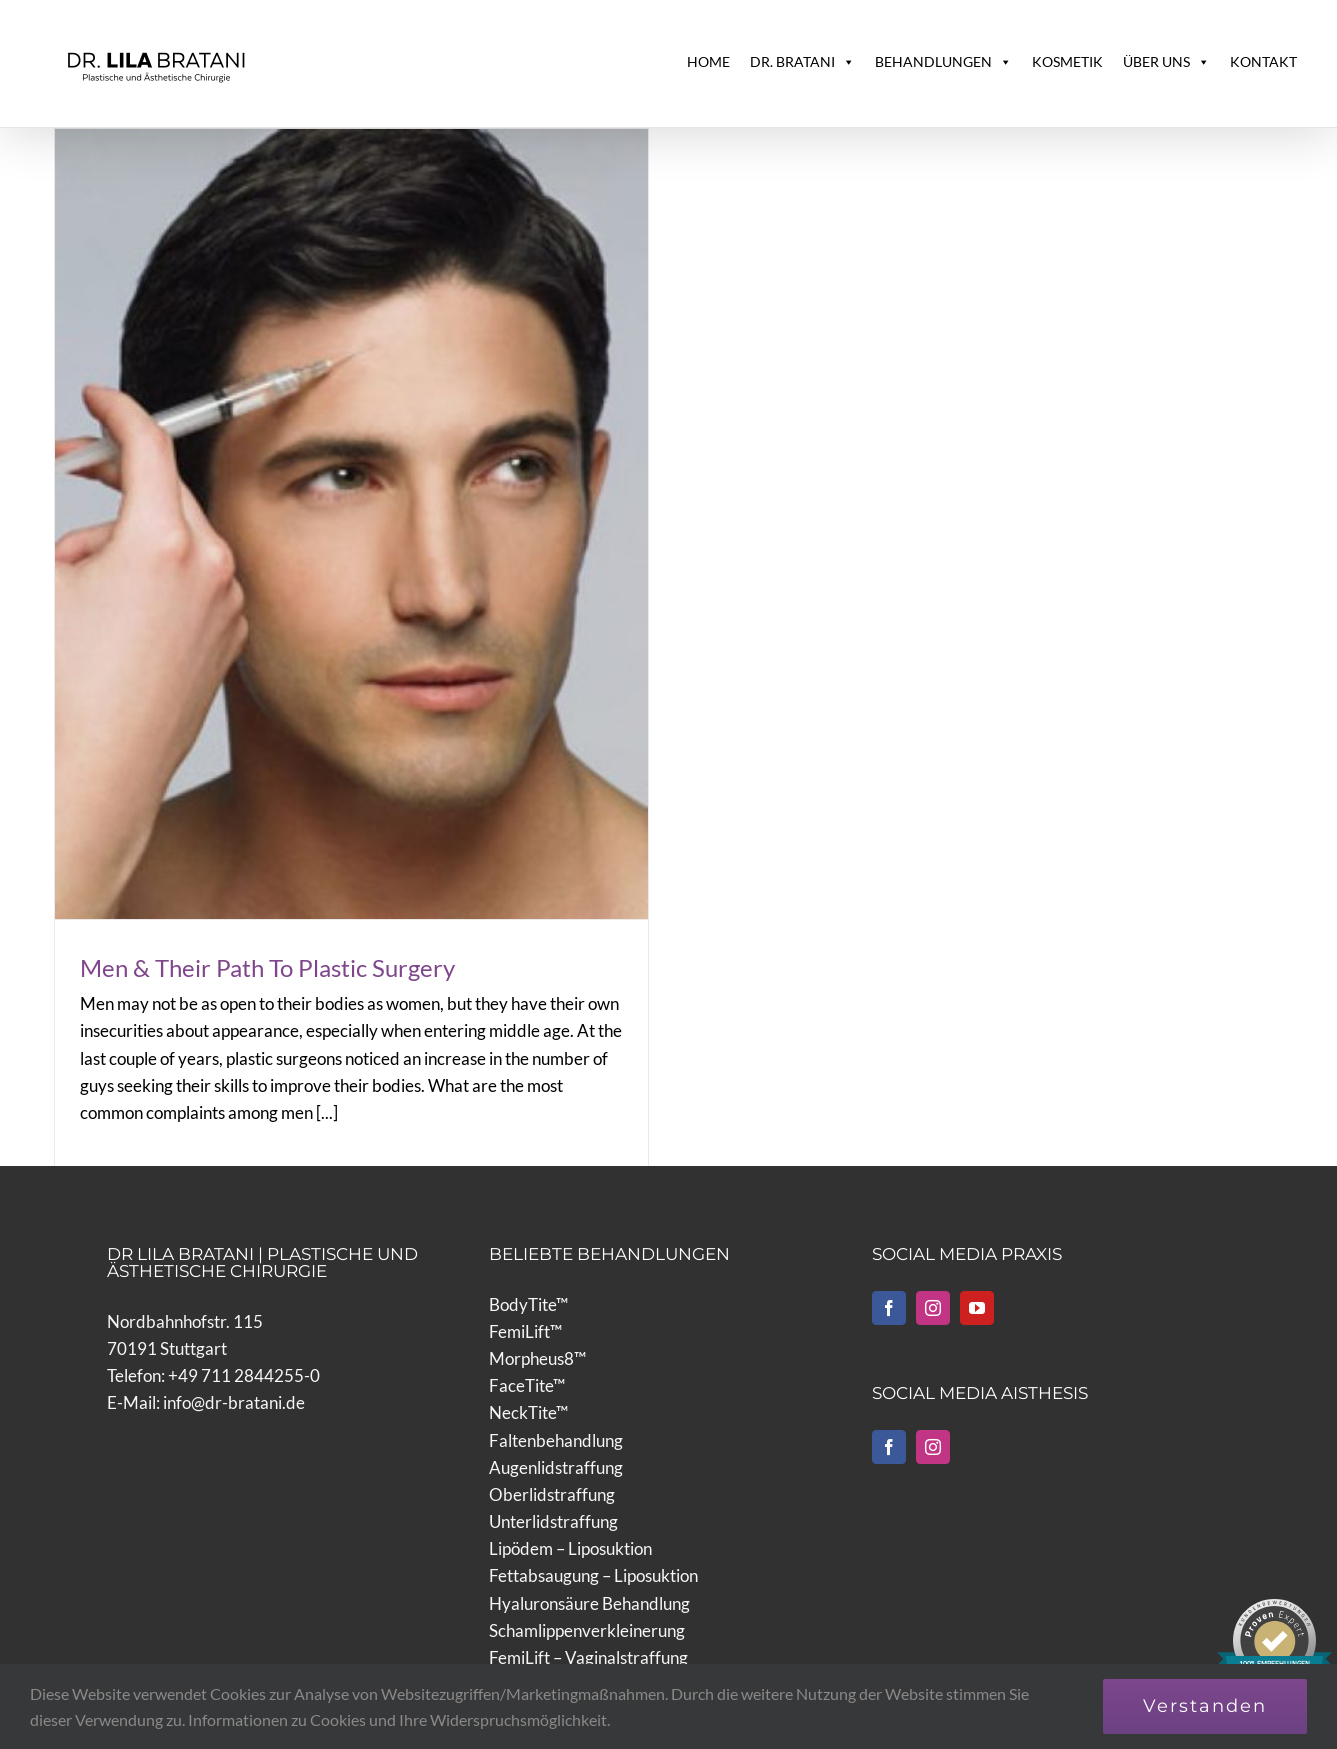  I want to click on Schamlippenverkleinerung, so click(587, 1589).